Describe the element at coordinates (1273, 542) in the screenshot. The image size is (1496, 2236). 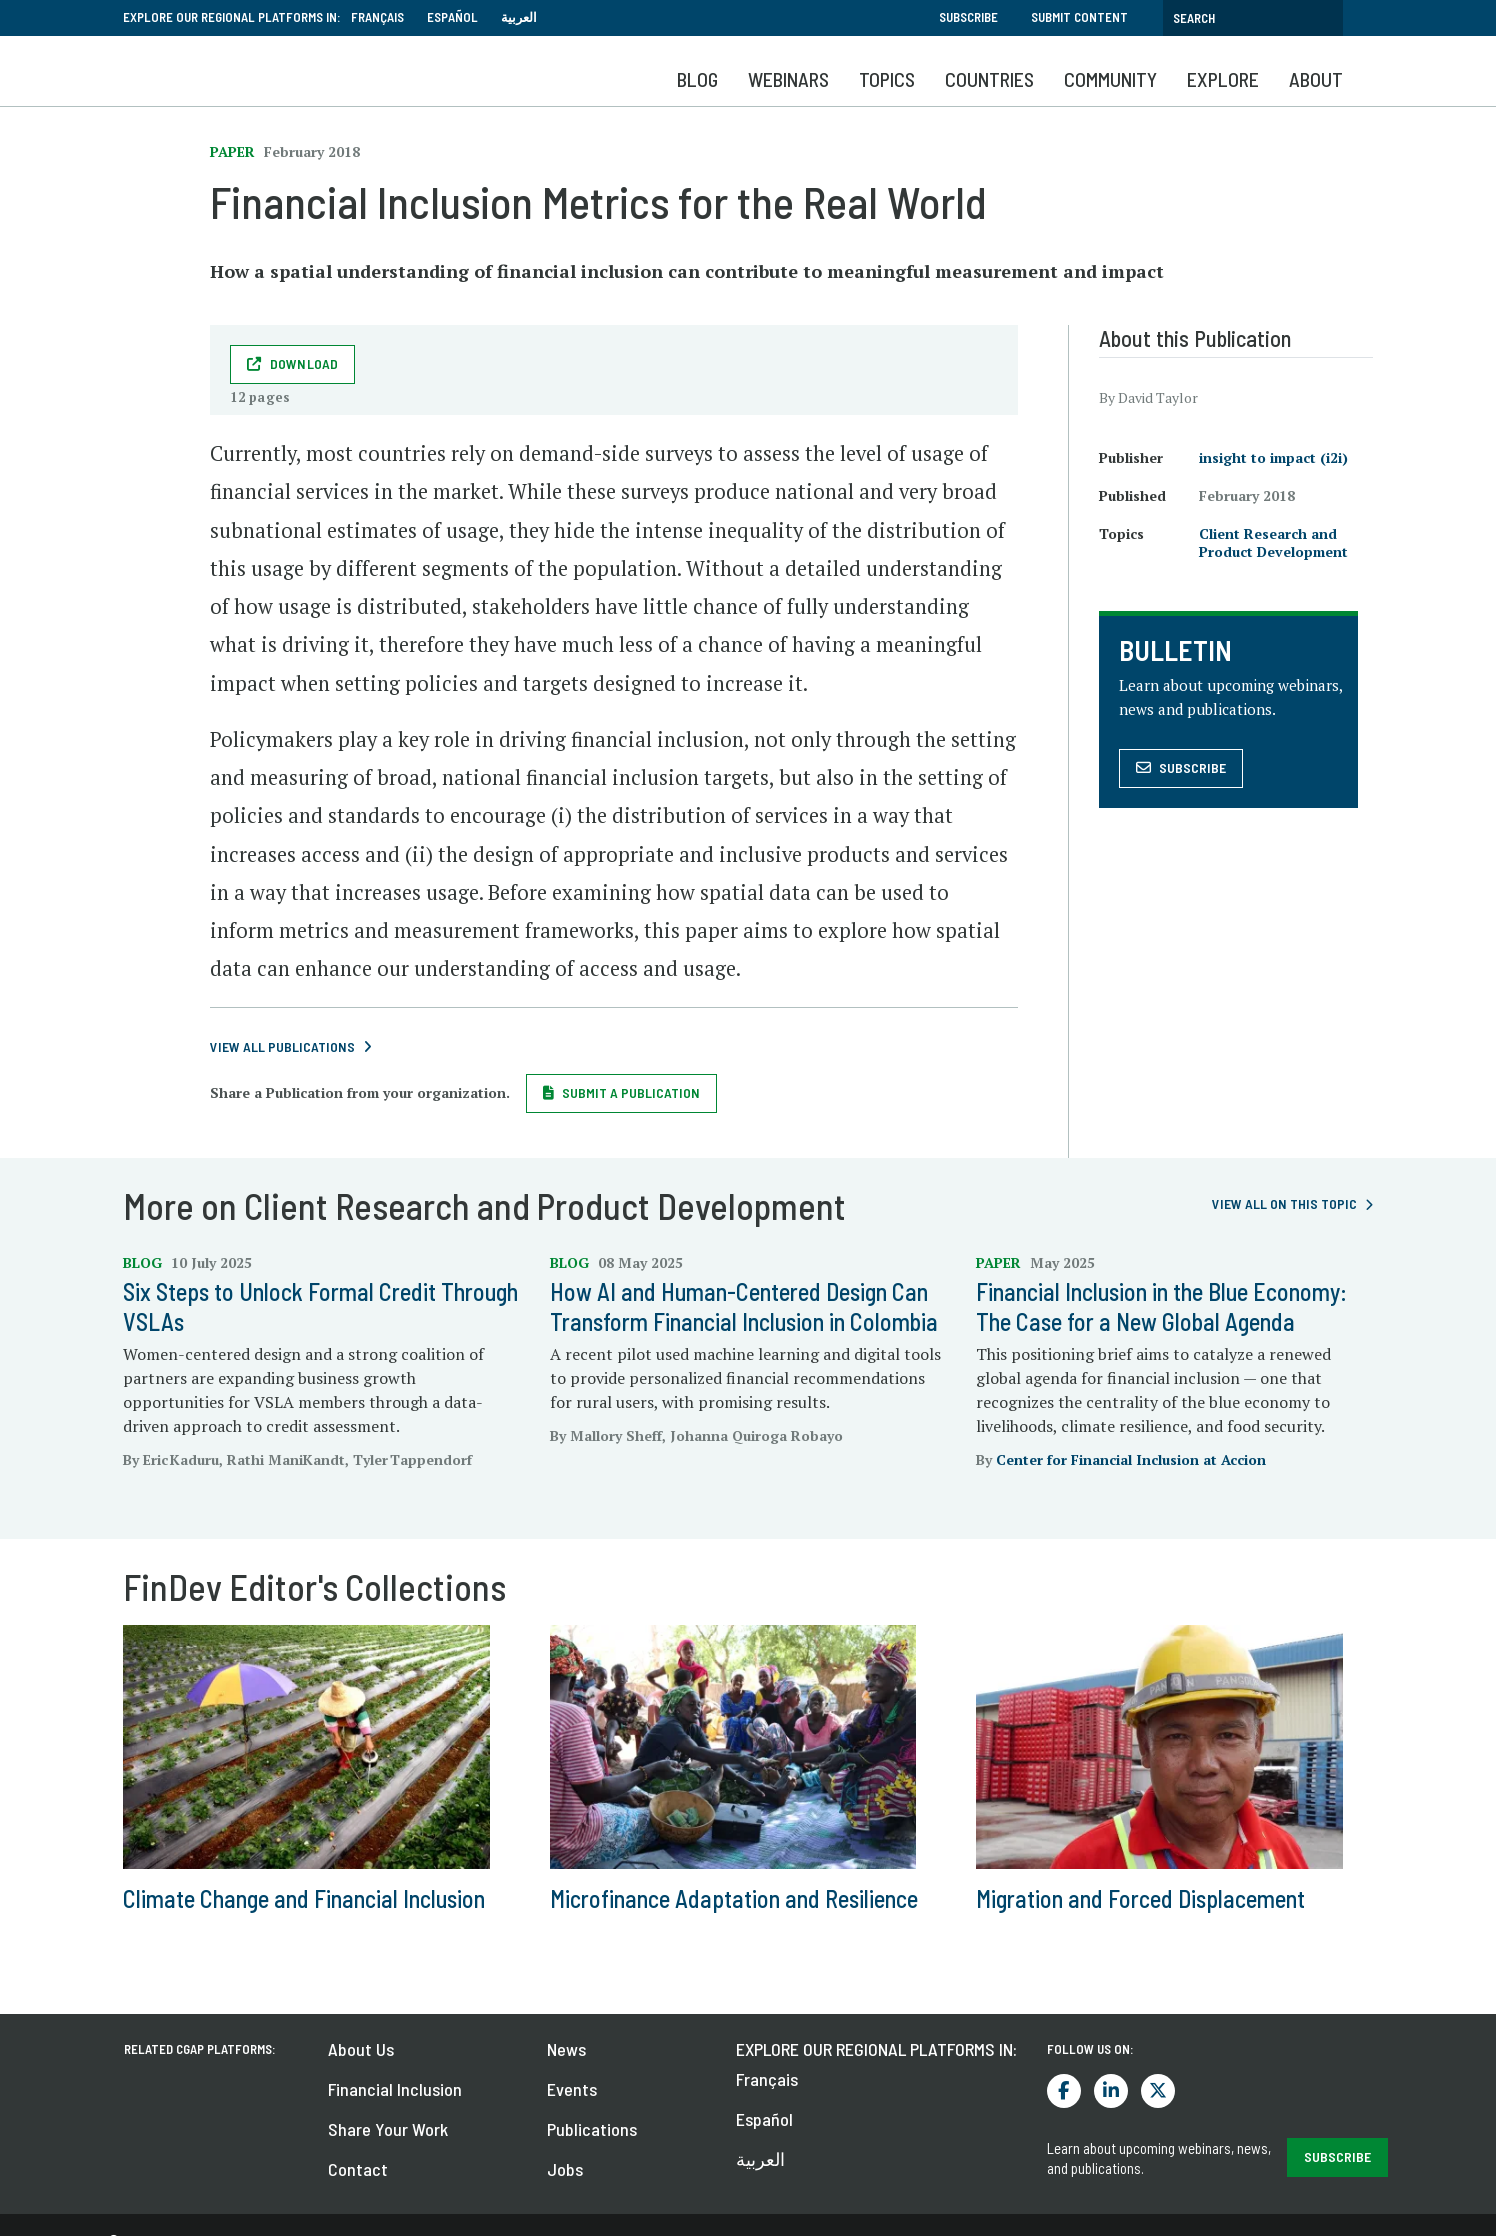
I see `Client Research and Product Development` at that location.